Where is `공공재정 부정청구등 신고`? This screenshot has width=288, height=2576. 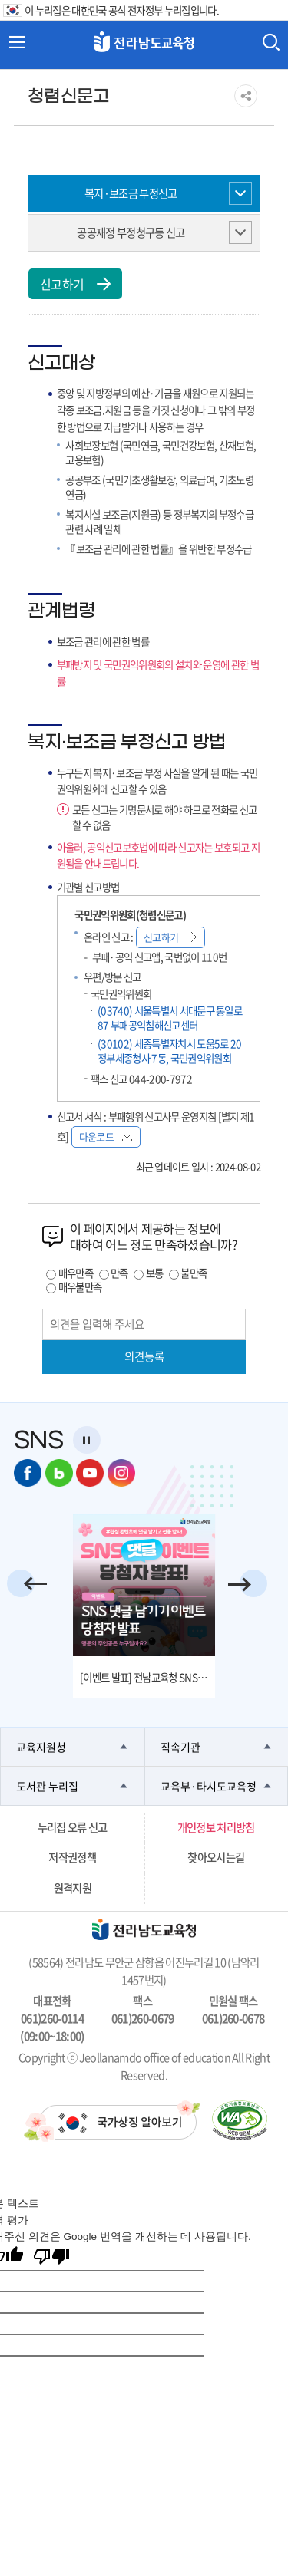
공공재정 부정청구등 신고 is located at coordinates (130, 232).